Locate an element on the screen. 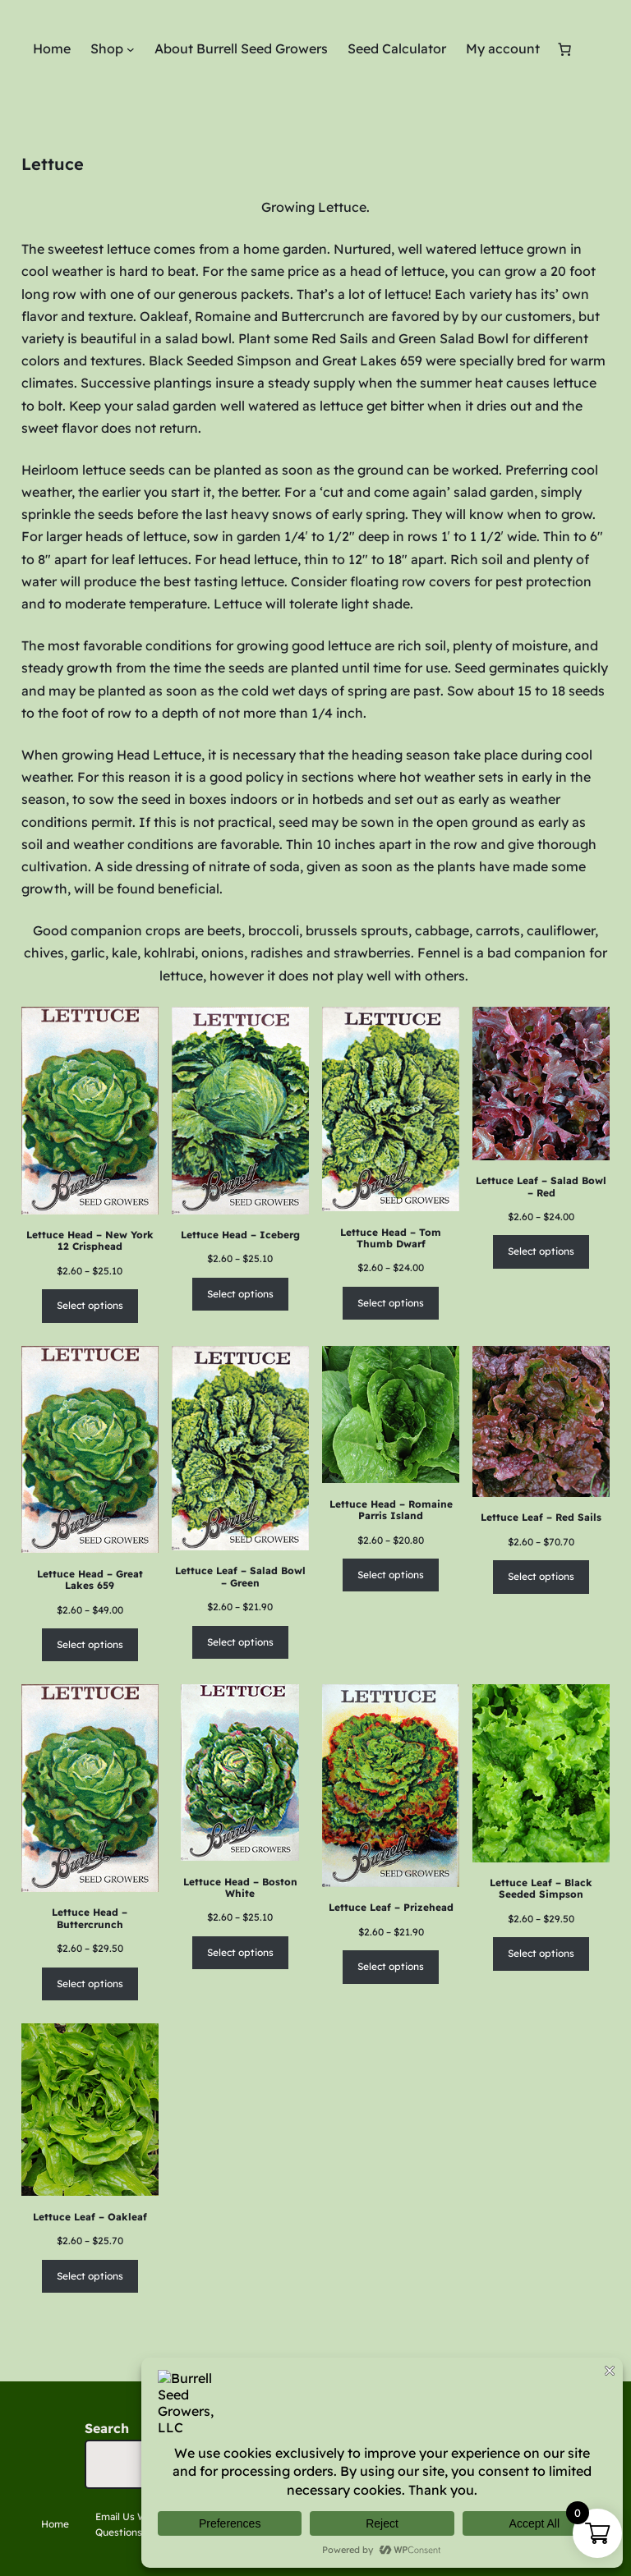 The width and height of the screenshot is (631, 2576). [Number of items in the cart: 0] is located at coordinates (564, 49).